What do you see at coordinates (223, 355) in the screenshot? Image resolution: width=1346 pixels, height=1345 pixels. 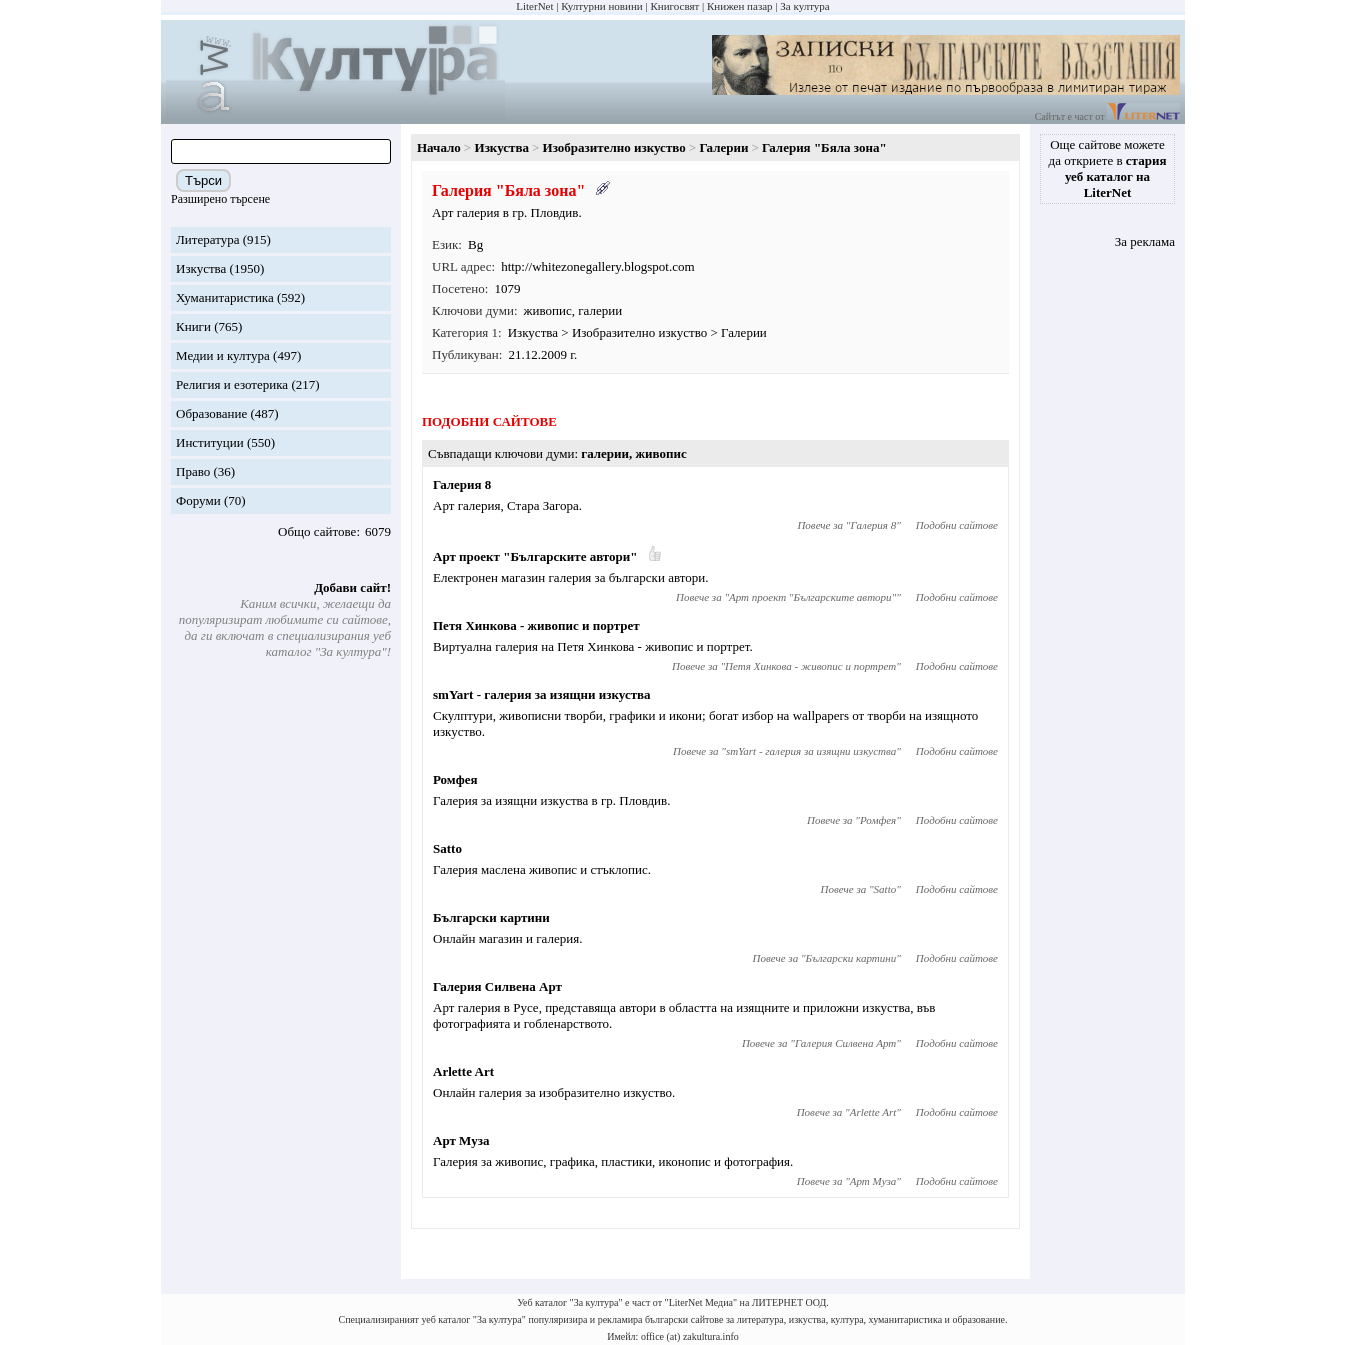 I see `Медии и култура` at bounding box center [223, 355].